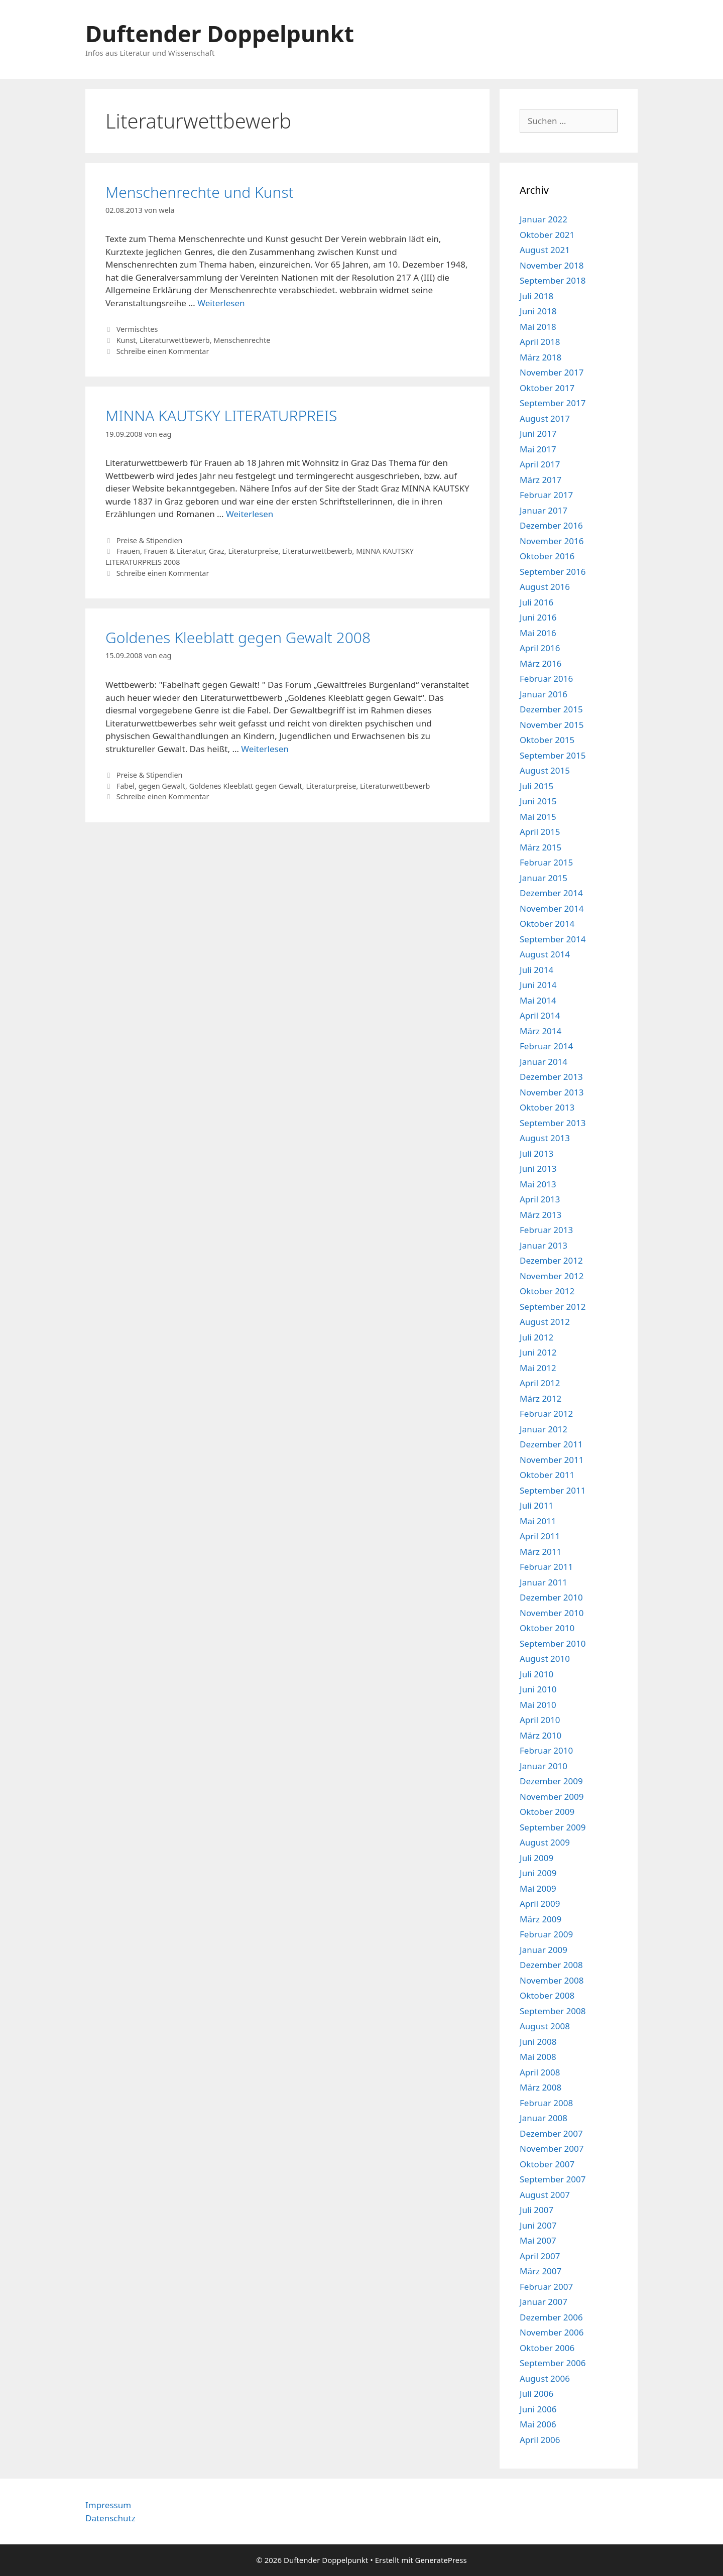 The height and width of the screenshot is (2576, 723). Describe the element at coordinates (538, 2041) in the screenshot. I see `Juni 2008` at that location.